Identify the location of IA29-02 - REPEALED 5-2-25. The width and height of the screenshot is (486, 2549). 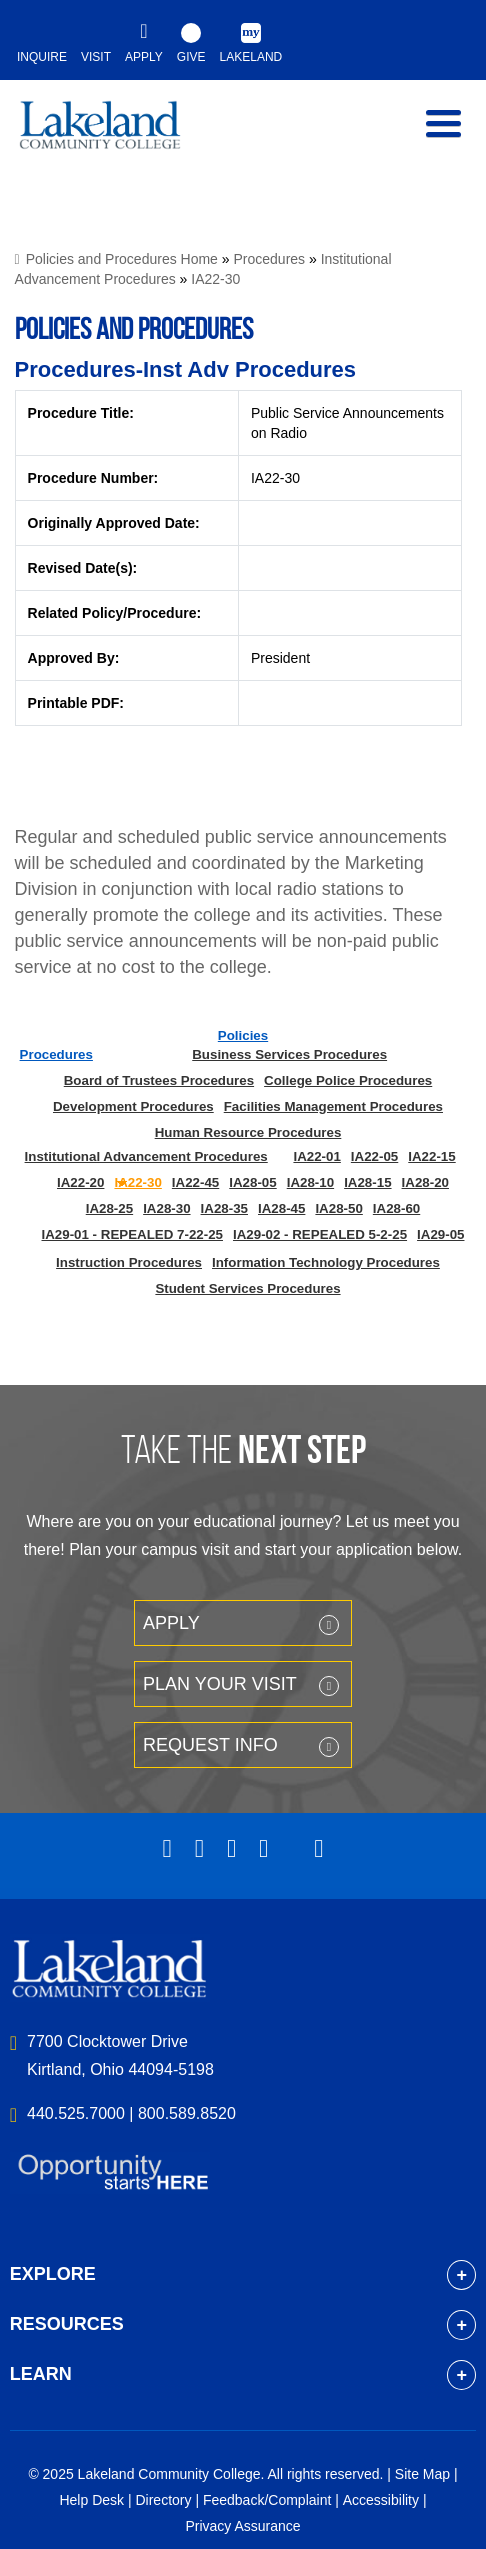
(320, 1234).